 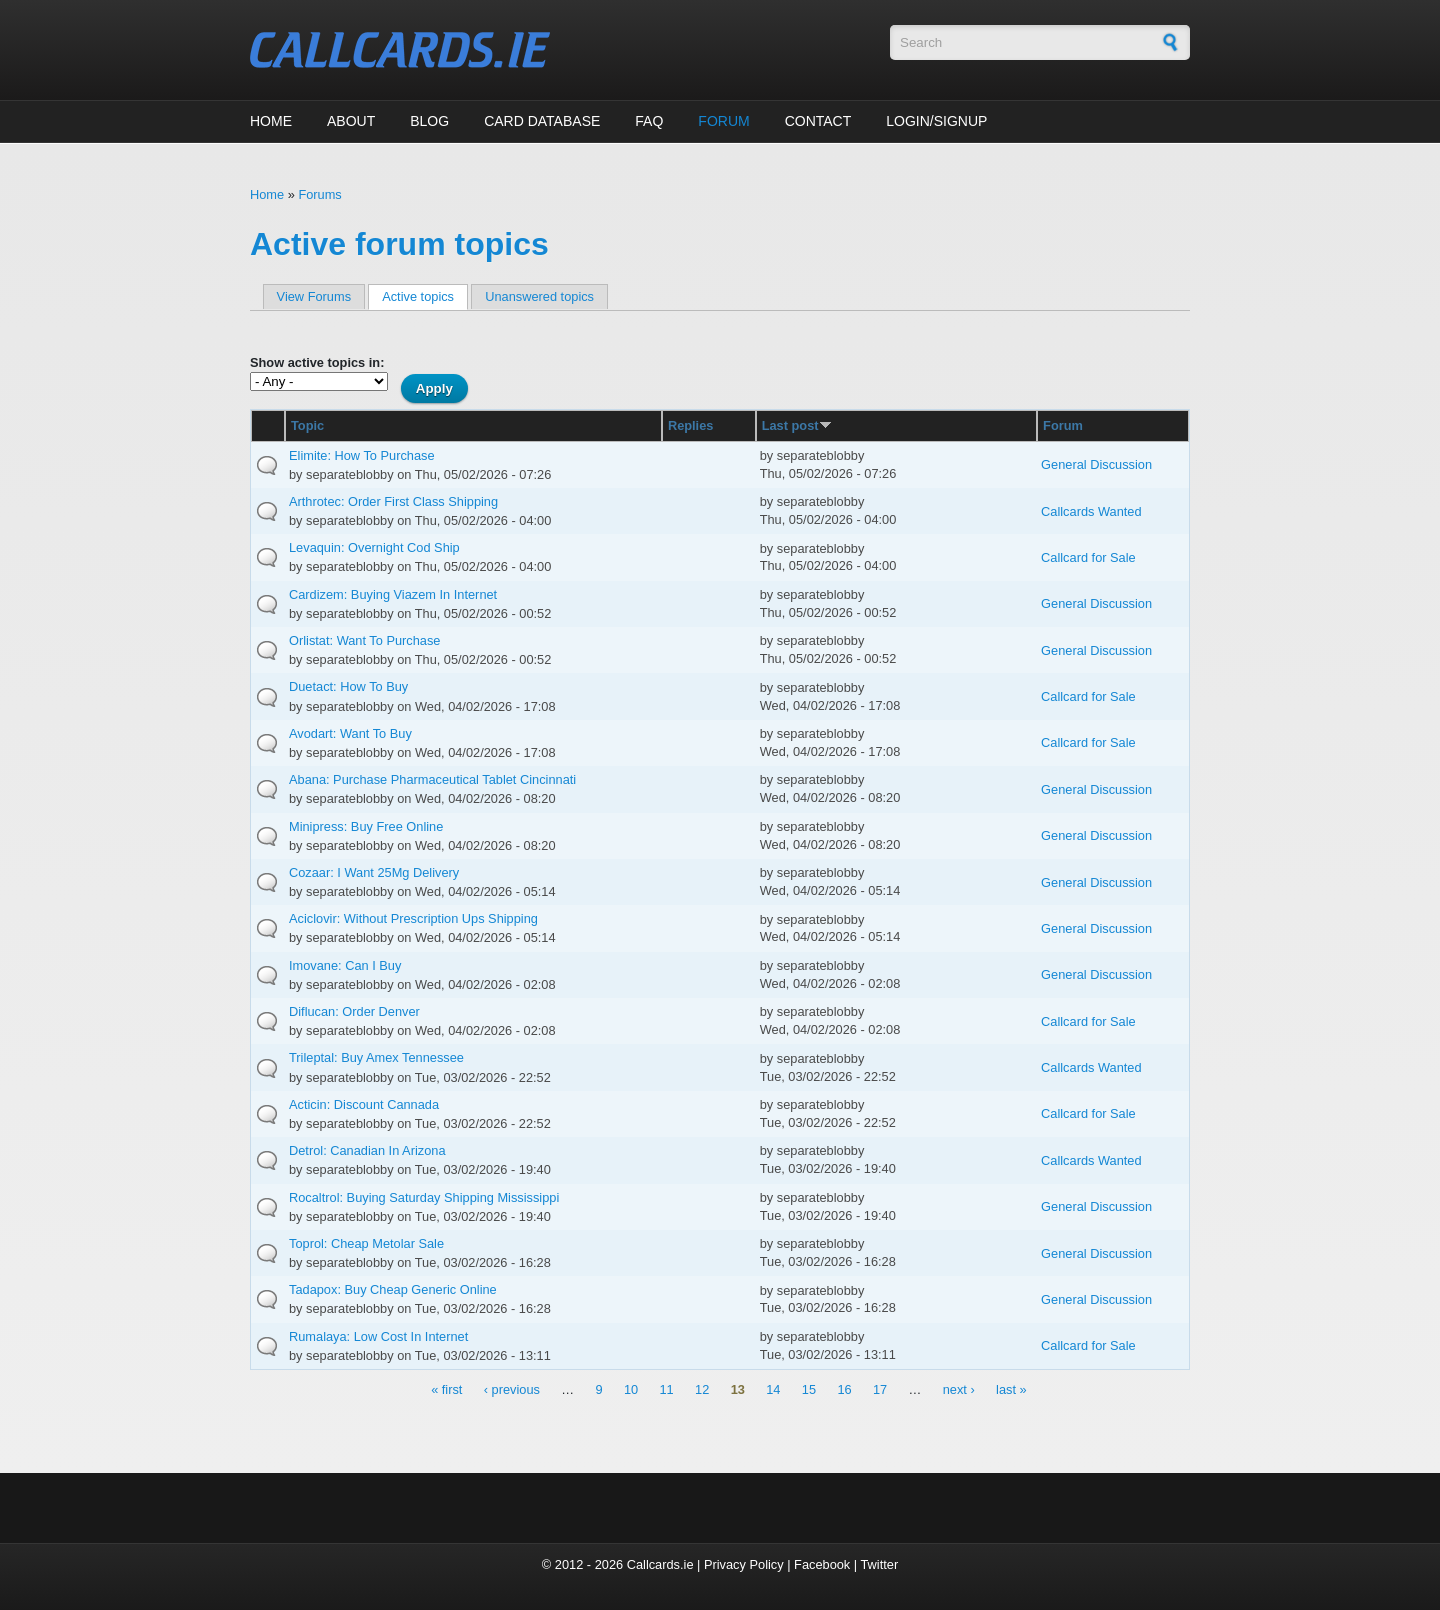 What do you see at coordinates (425, 296) in the screenshot?
I see `Active topics` at bounding box center [425, 296].